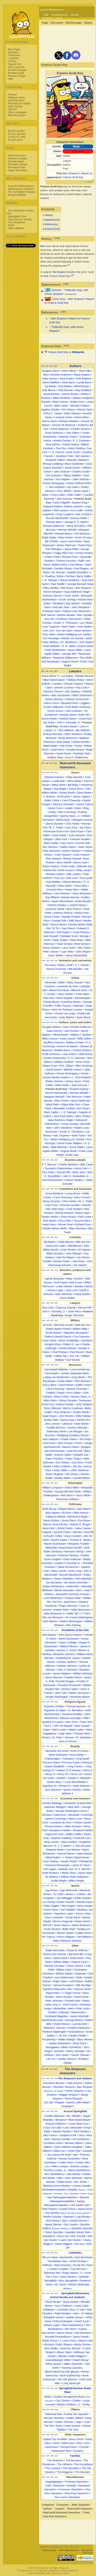  Describe the element at coordinates (77, 1228) in the screenshot. I see `Allan Sherman` at that location.